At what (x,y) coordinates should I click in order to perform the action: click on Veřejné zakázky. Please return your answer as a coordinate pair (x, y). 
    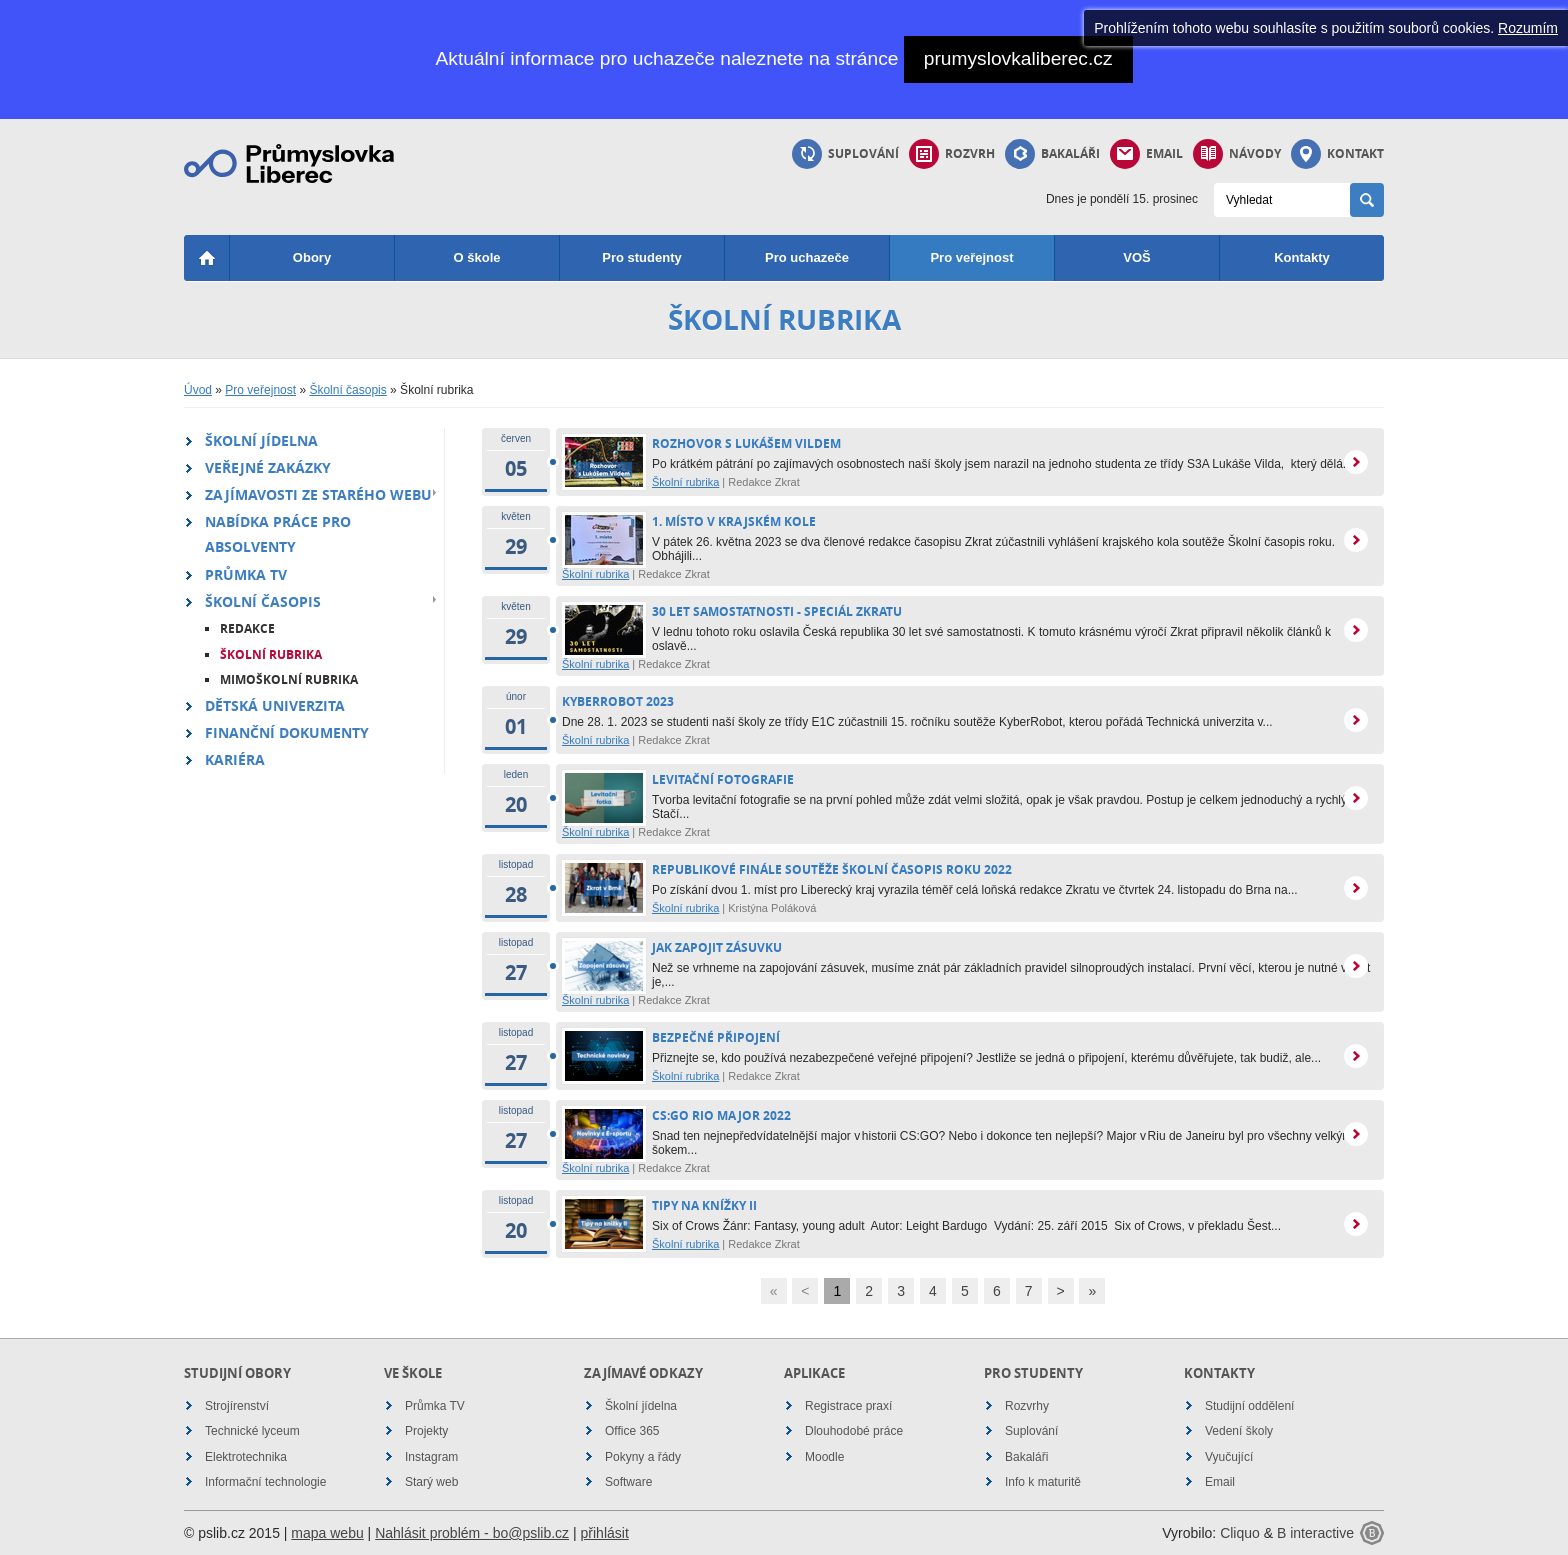
    Looking at the image, I should click on (268, 467).